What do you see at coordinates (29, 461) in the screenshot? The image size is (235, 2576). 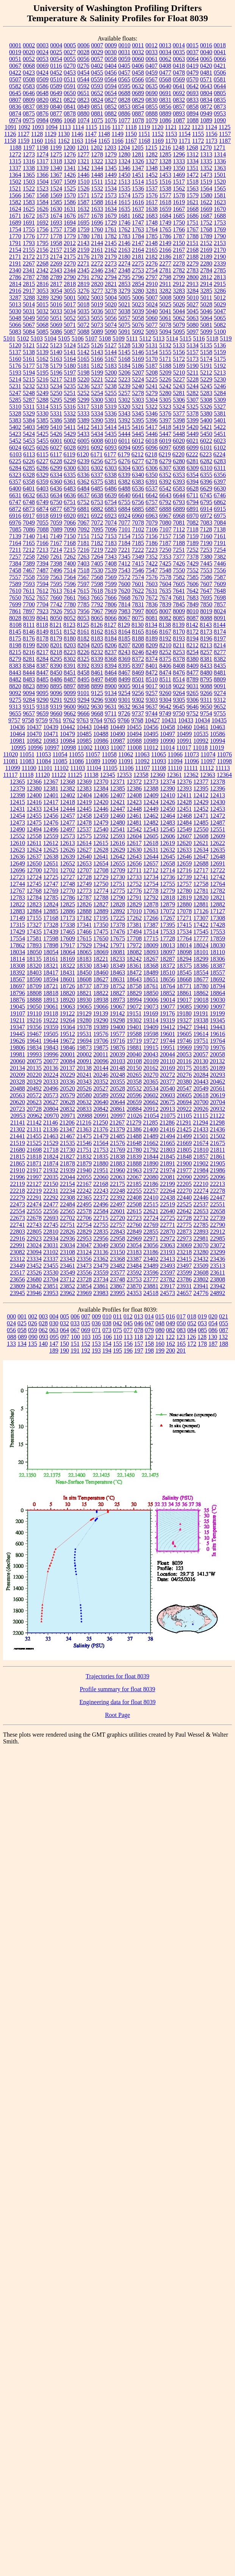 I see `6226` at bounding box center [29, 461].